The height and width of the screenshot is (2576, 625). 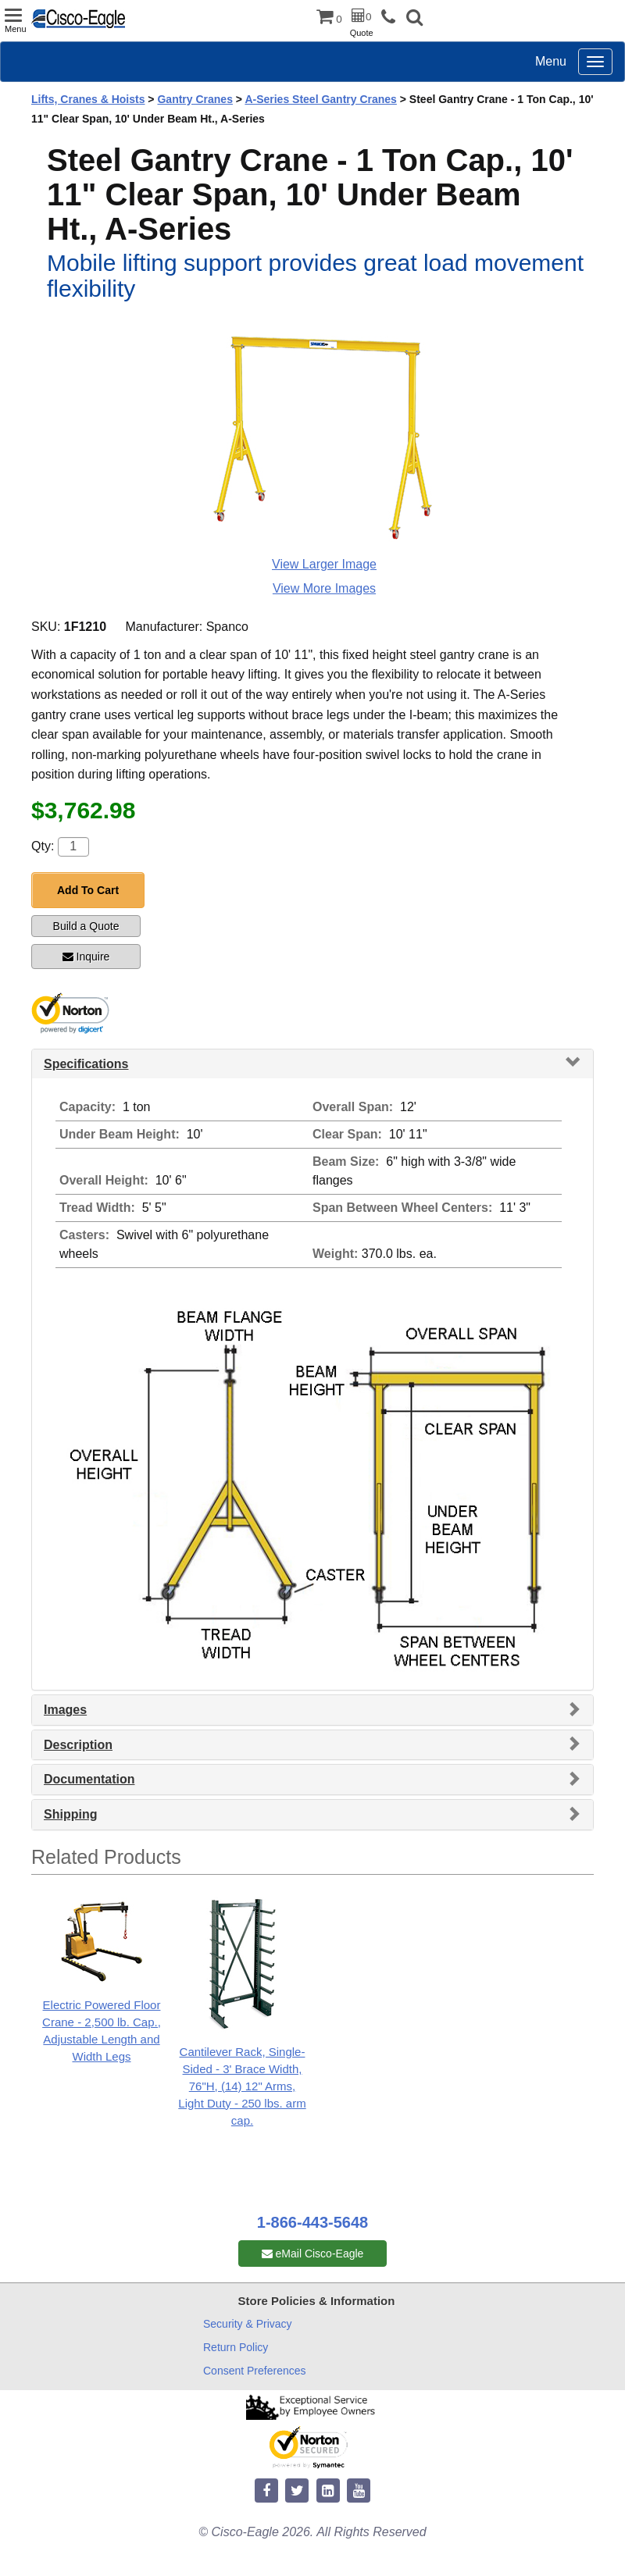 What do you see at coordinates (73, 847) in the screenshot?
I see `[Quantity]` at bounding box center [73, 847].